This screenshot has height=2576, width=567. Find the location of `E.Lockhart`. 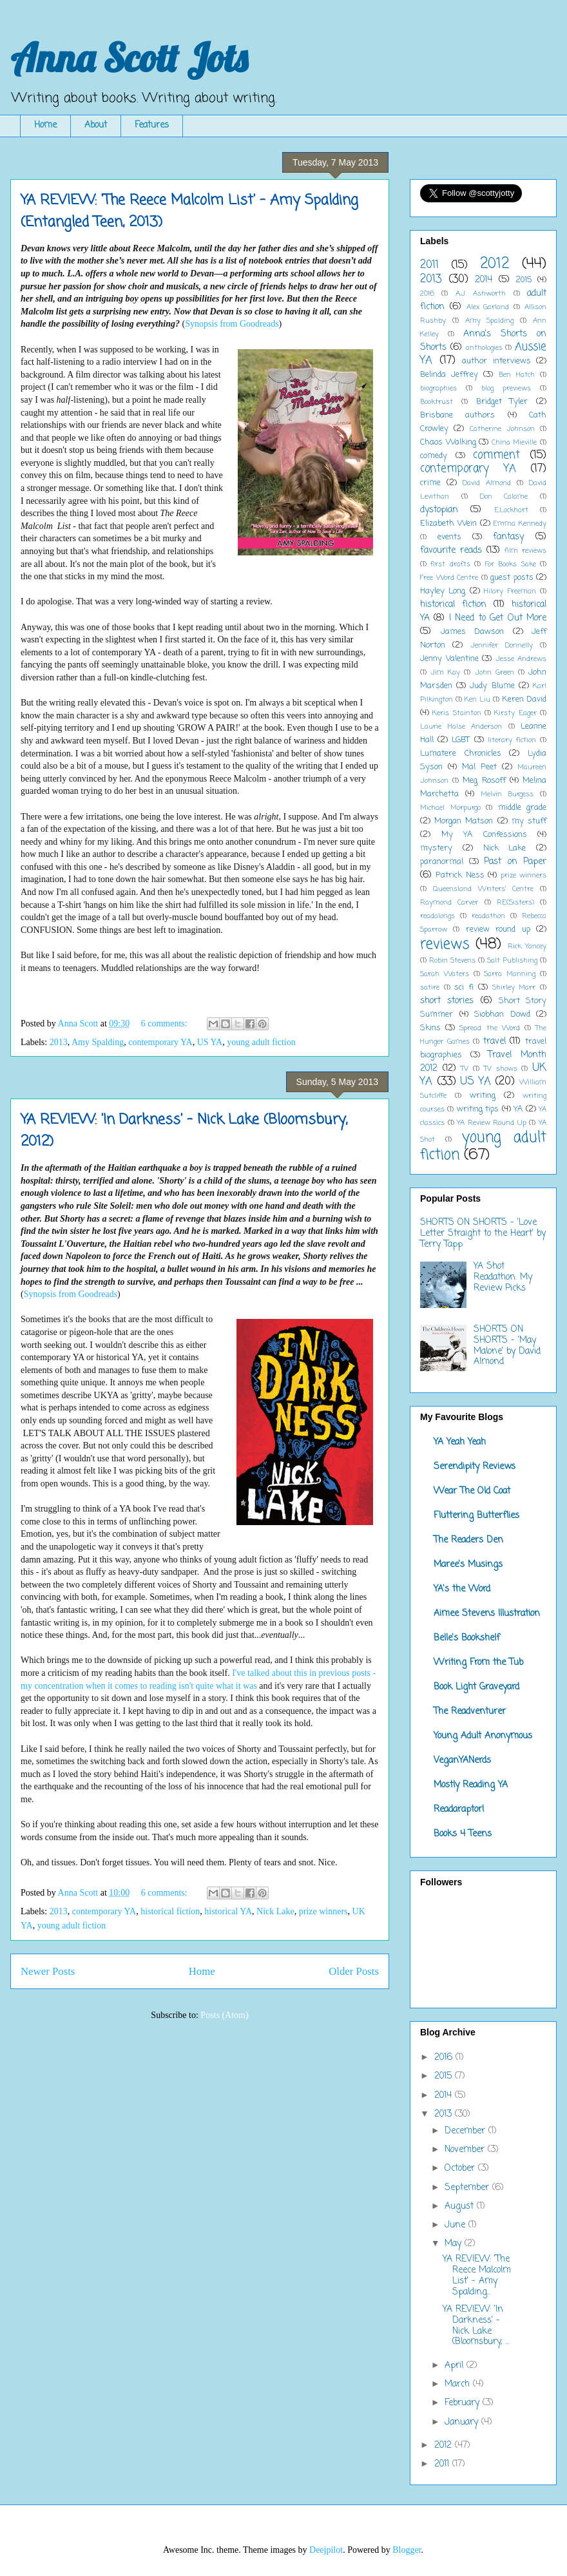

E.Lockhart is located at coordinates (511, 510).